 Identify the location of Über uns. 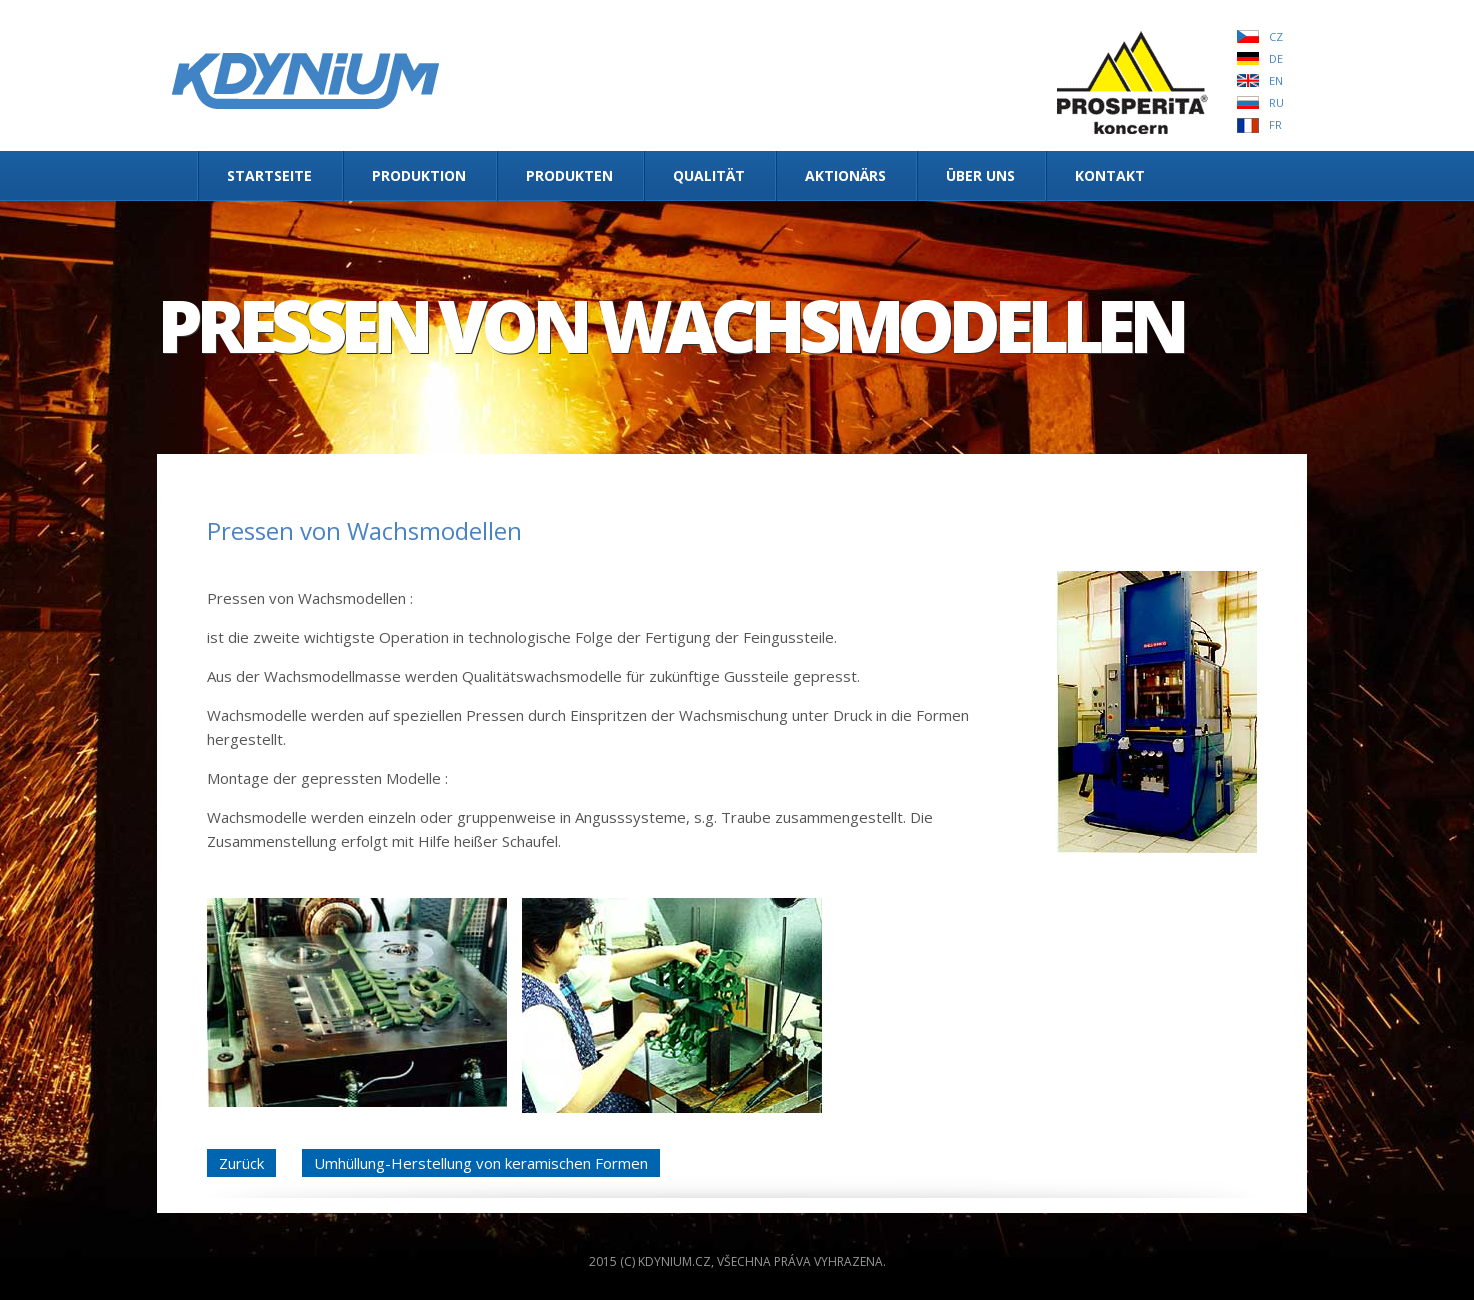
(980, 175).